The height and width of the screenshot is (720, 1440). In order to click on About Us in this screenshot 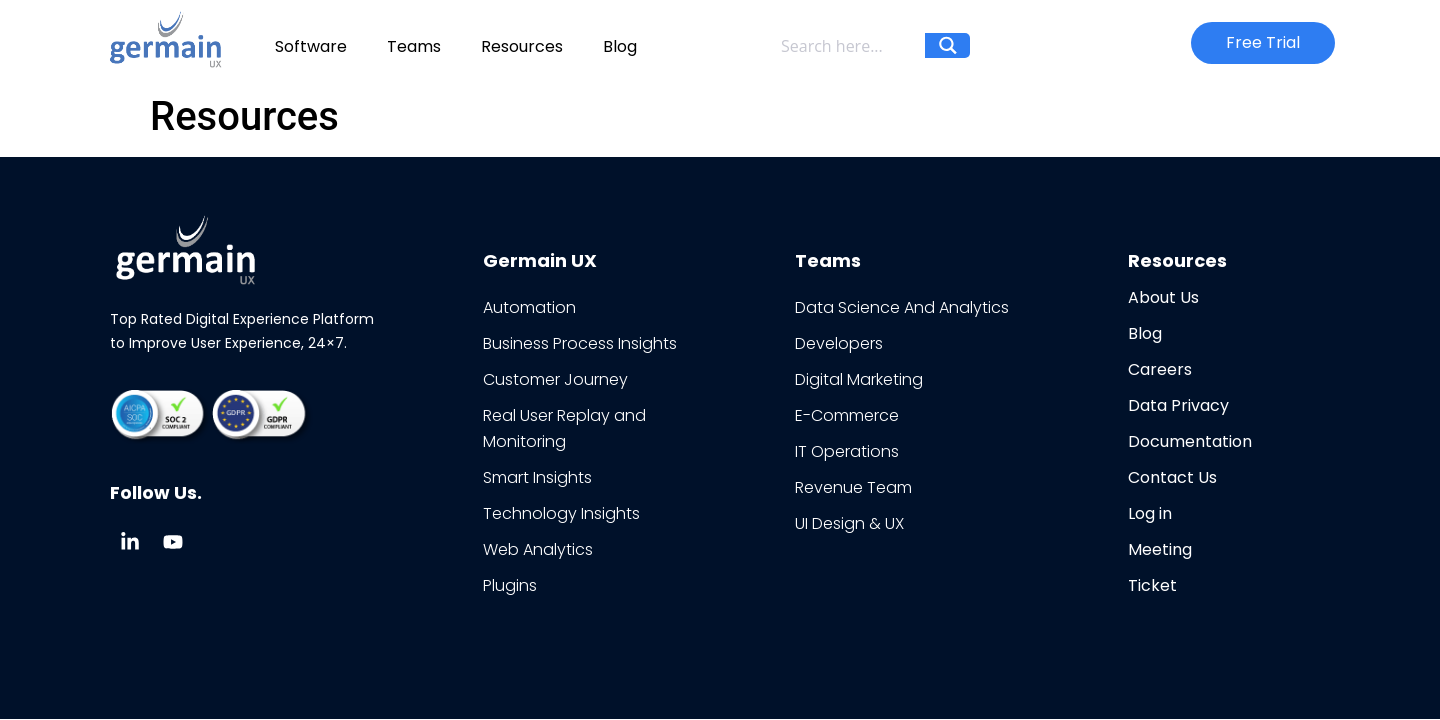, I will do `click(1163, 297)`.